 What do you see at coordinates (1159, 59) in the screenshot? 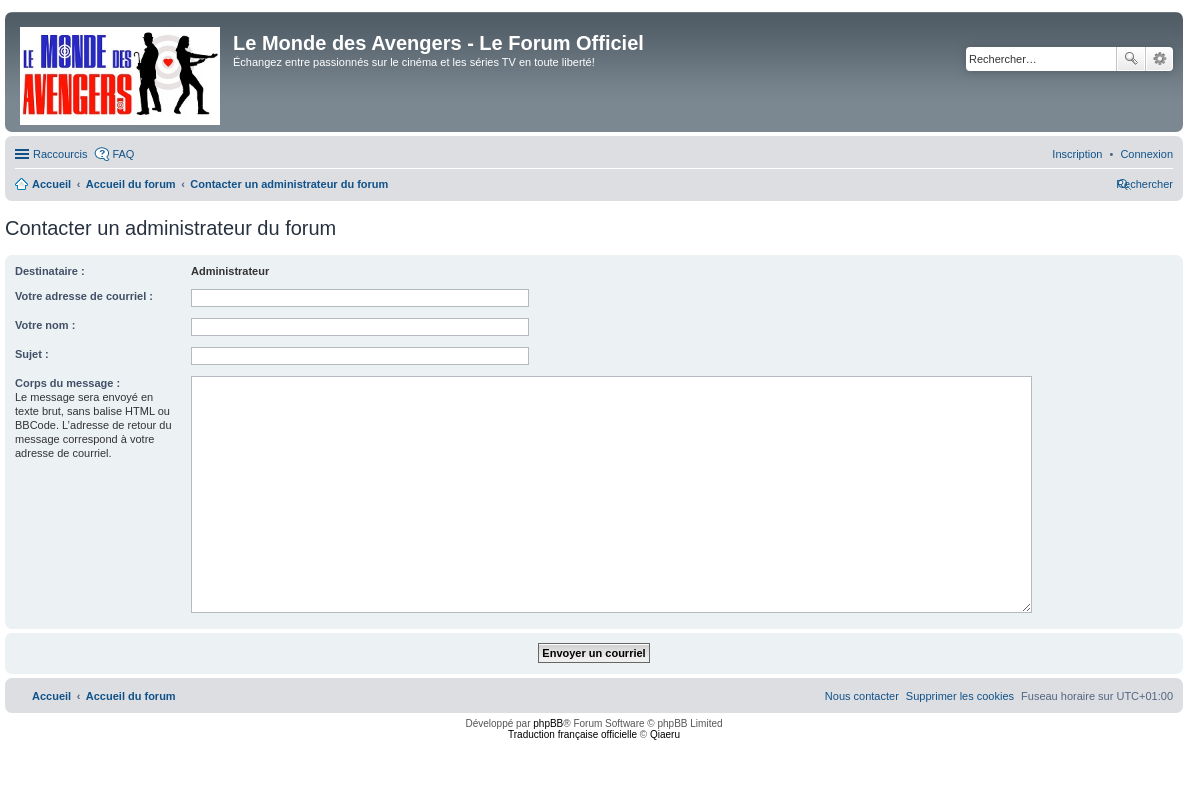
I see `Recherche avancée` at bounding box center [1159, 59].